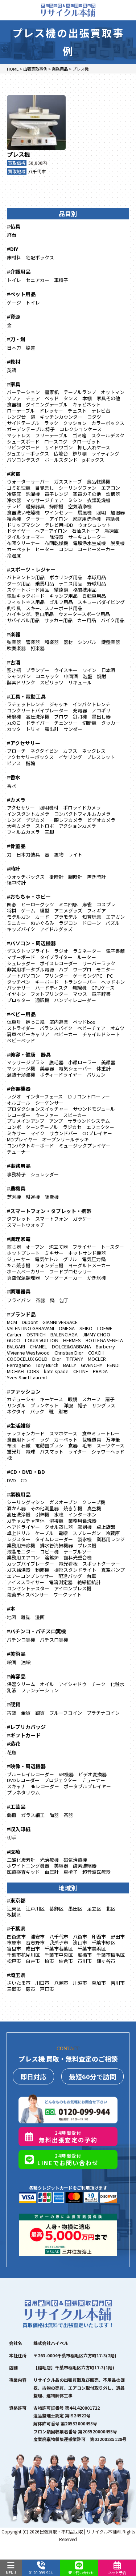 The height and width of the screenshot is (2576, 136). What do you see at coordinates (30, 1576) in the screenshot?
I see `エアーコンプレッサー` at bounding box center [30, 1576].